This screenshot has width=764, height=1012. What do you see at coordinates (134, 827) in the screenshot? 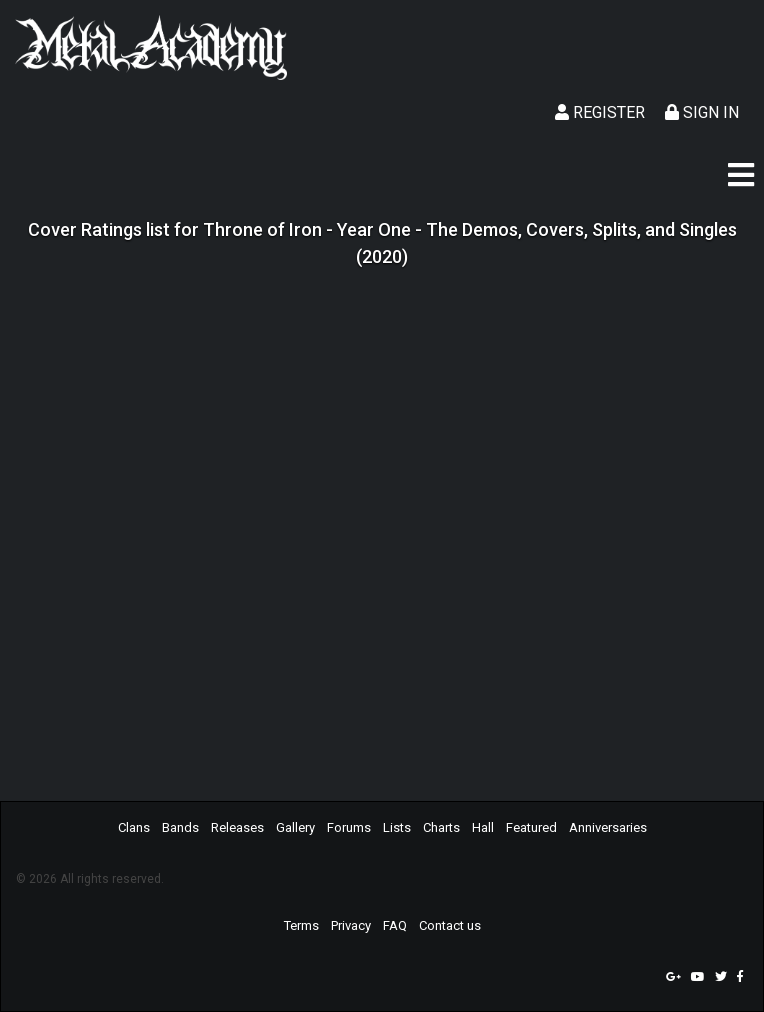
I see `Clans` at bounding box center [134, 827].